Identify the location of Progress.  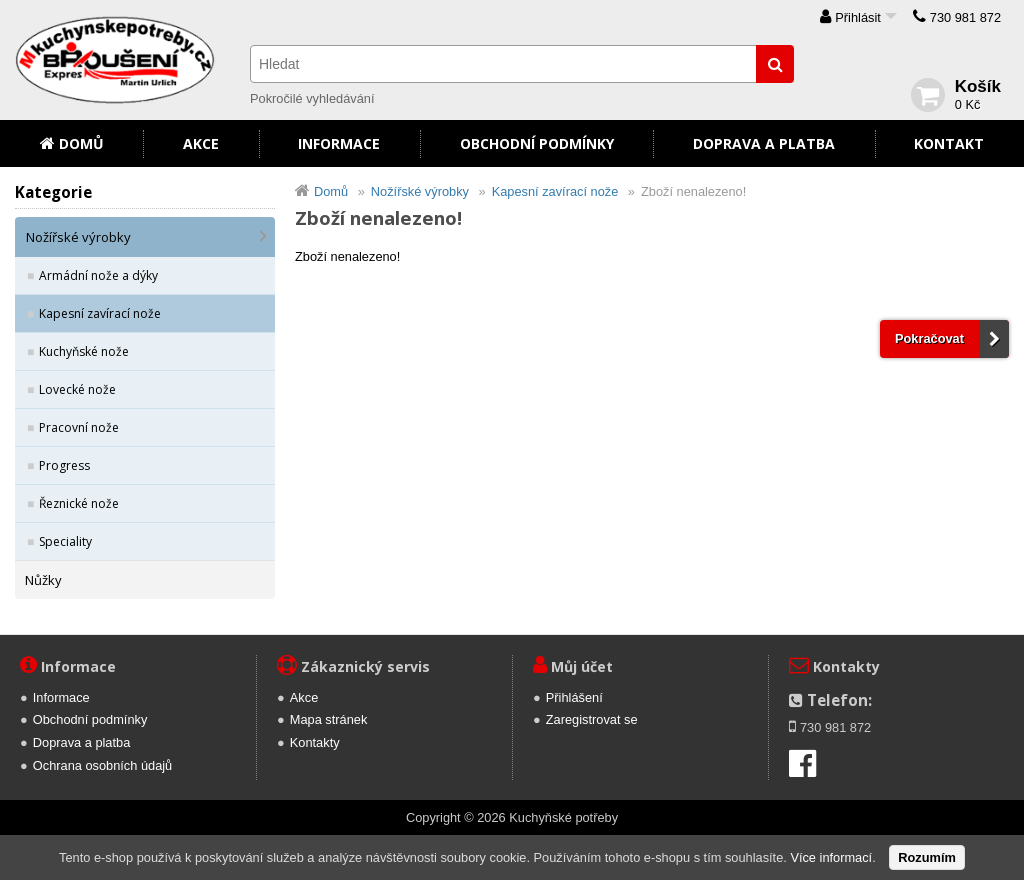
(64, 465).